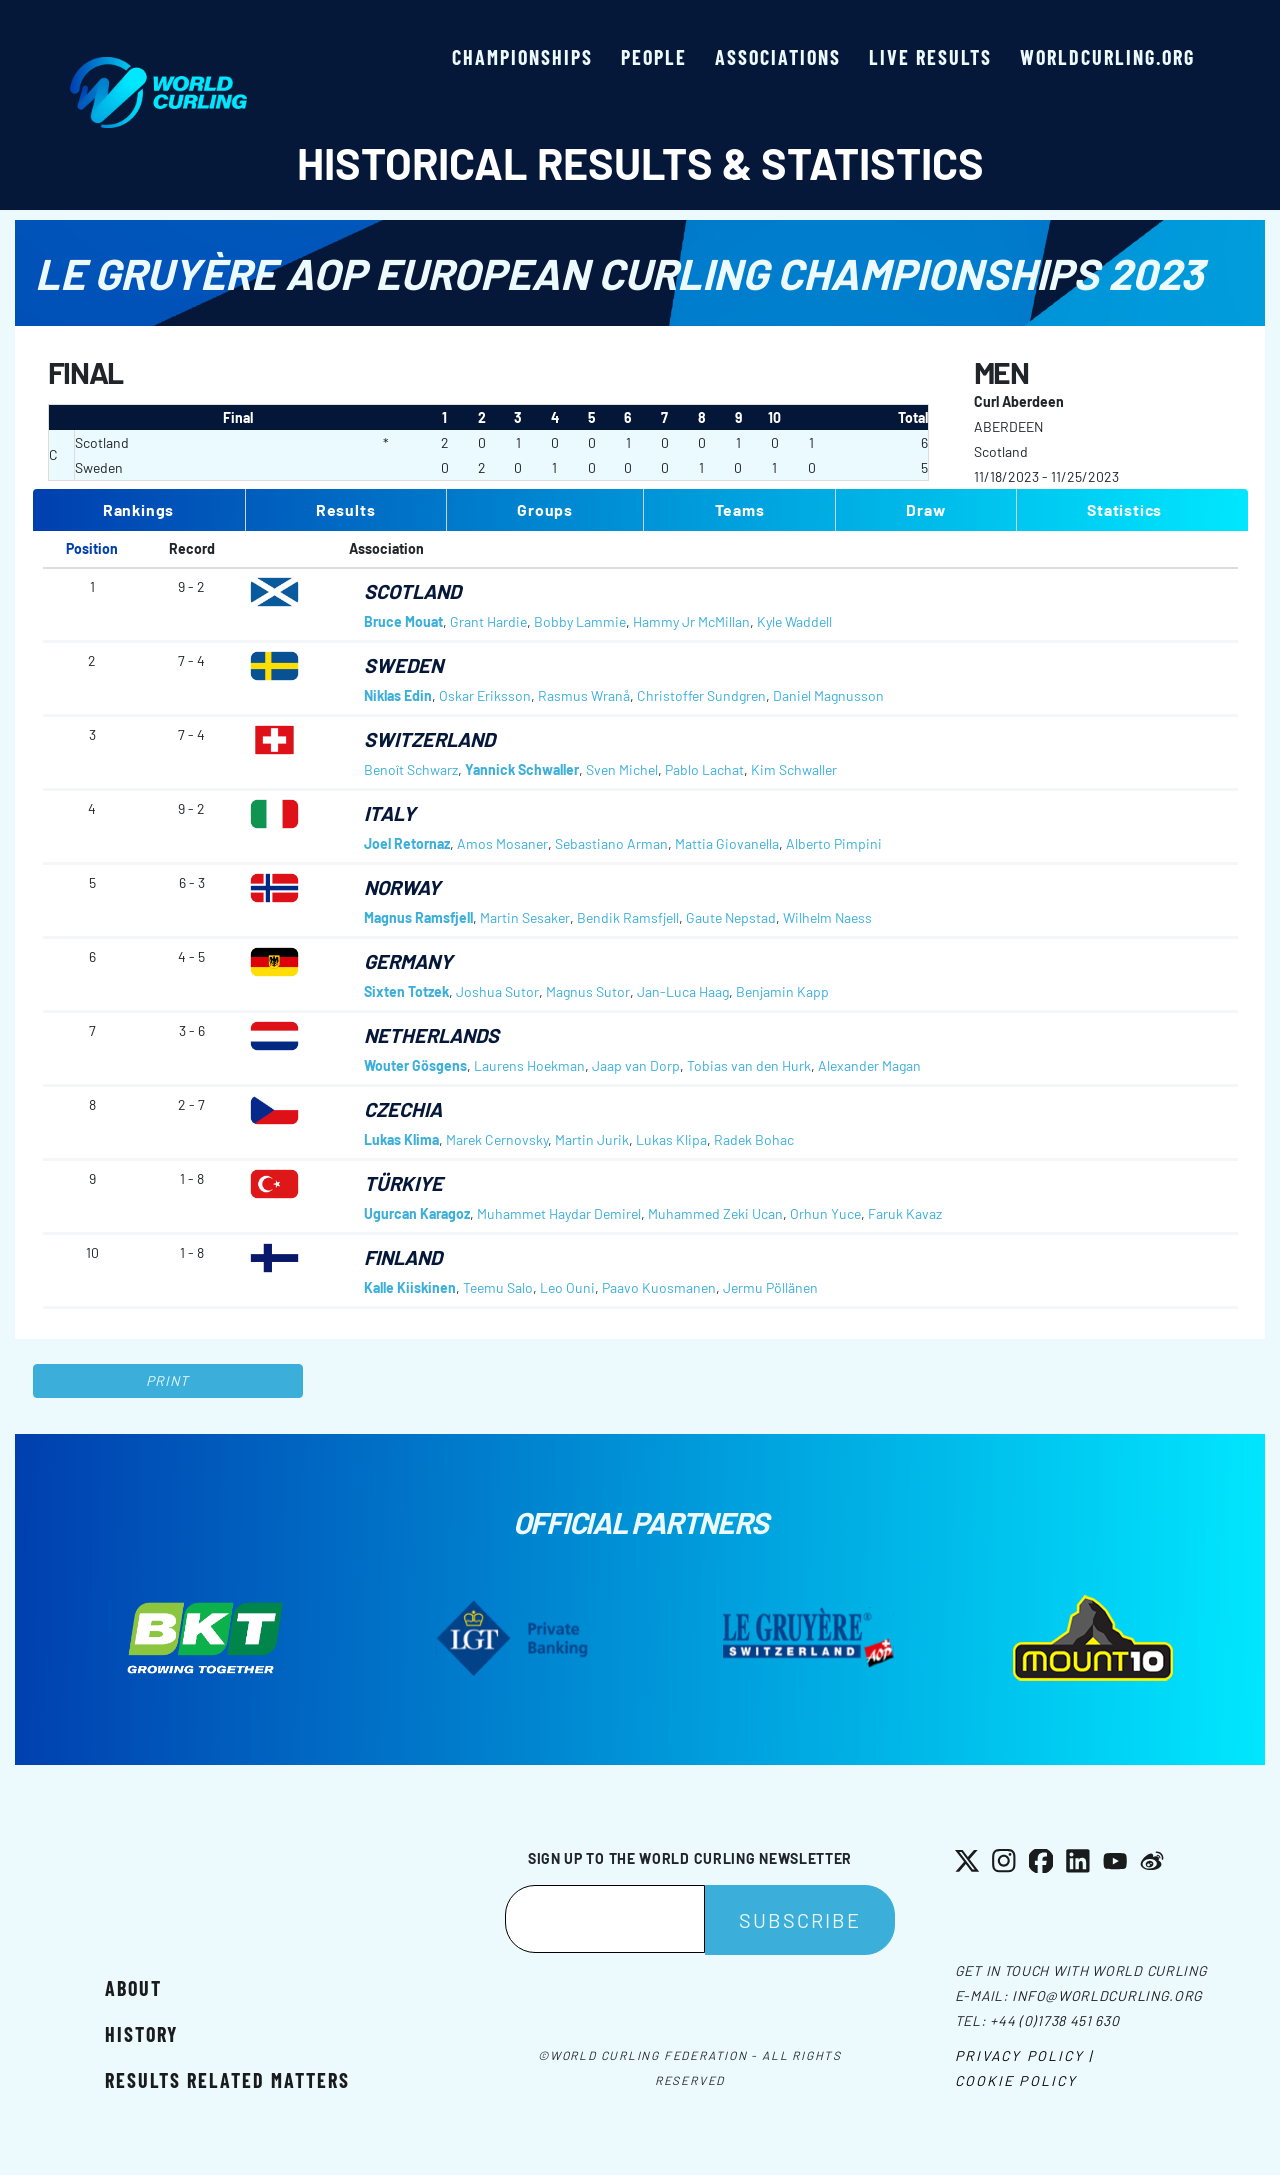  I want to click on Magnus Sutor, so click(588, 991).